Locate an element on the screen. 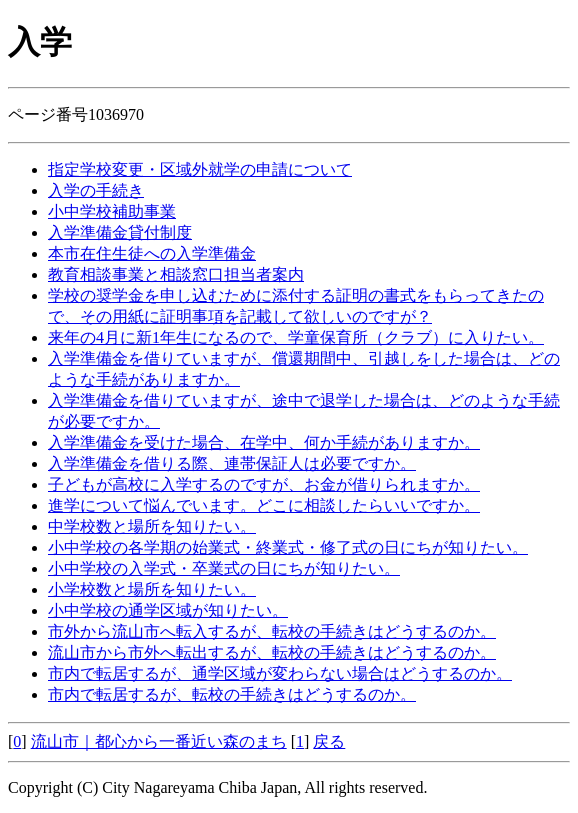 The image size is (578, 813). 小中学校の入学式・卒業式の日にちが知りたい。 is located at coordinates (224, 568).